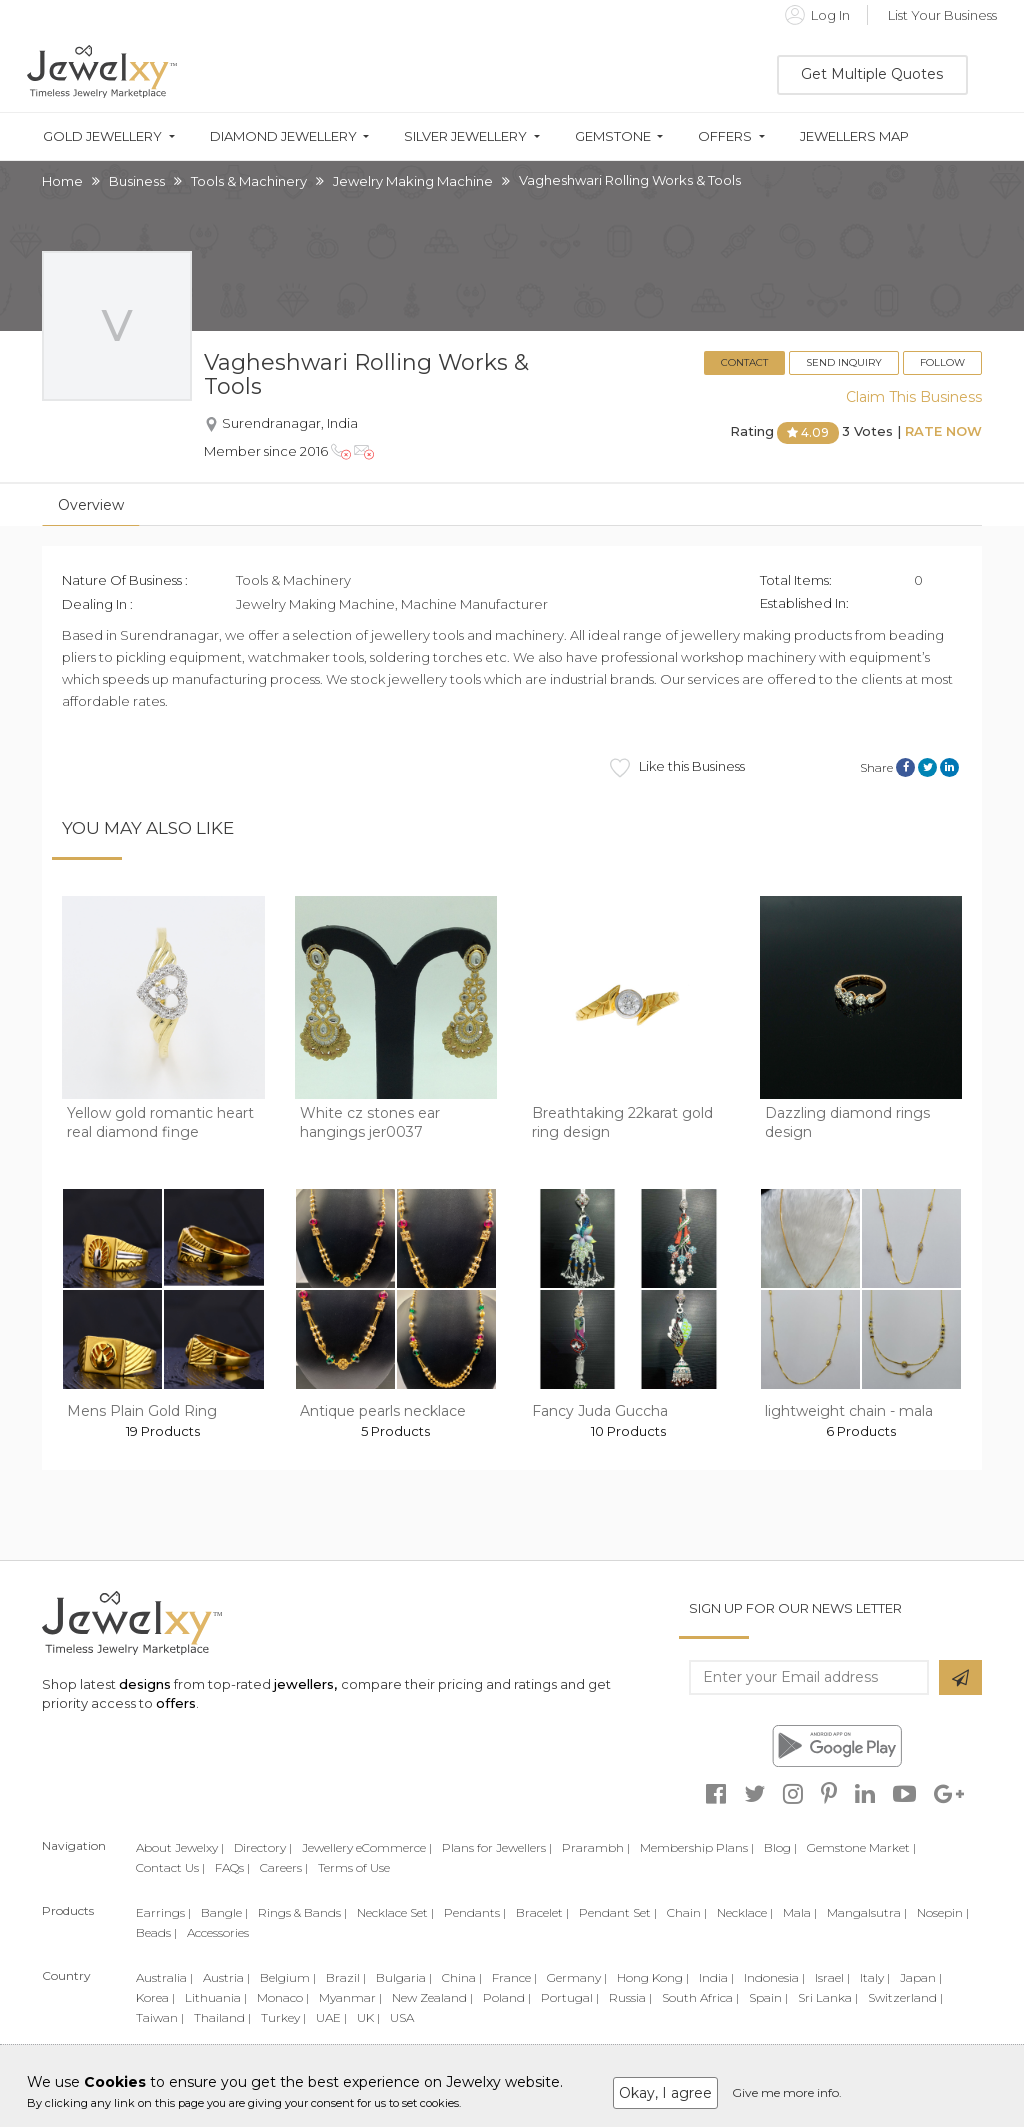 The image size is (1024, 2127). What do you see at coordinates (164, 1977) in the screenshot?
I see `Australia |` at bounding box center [164, 1977].